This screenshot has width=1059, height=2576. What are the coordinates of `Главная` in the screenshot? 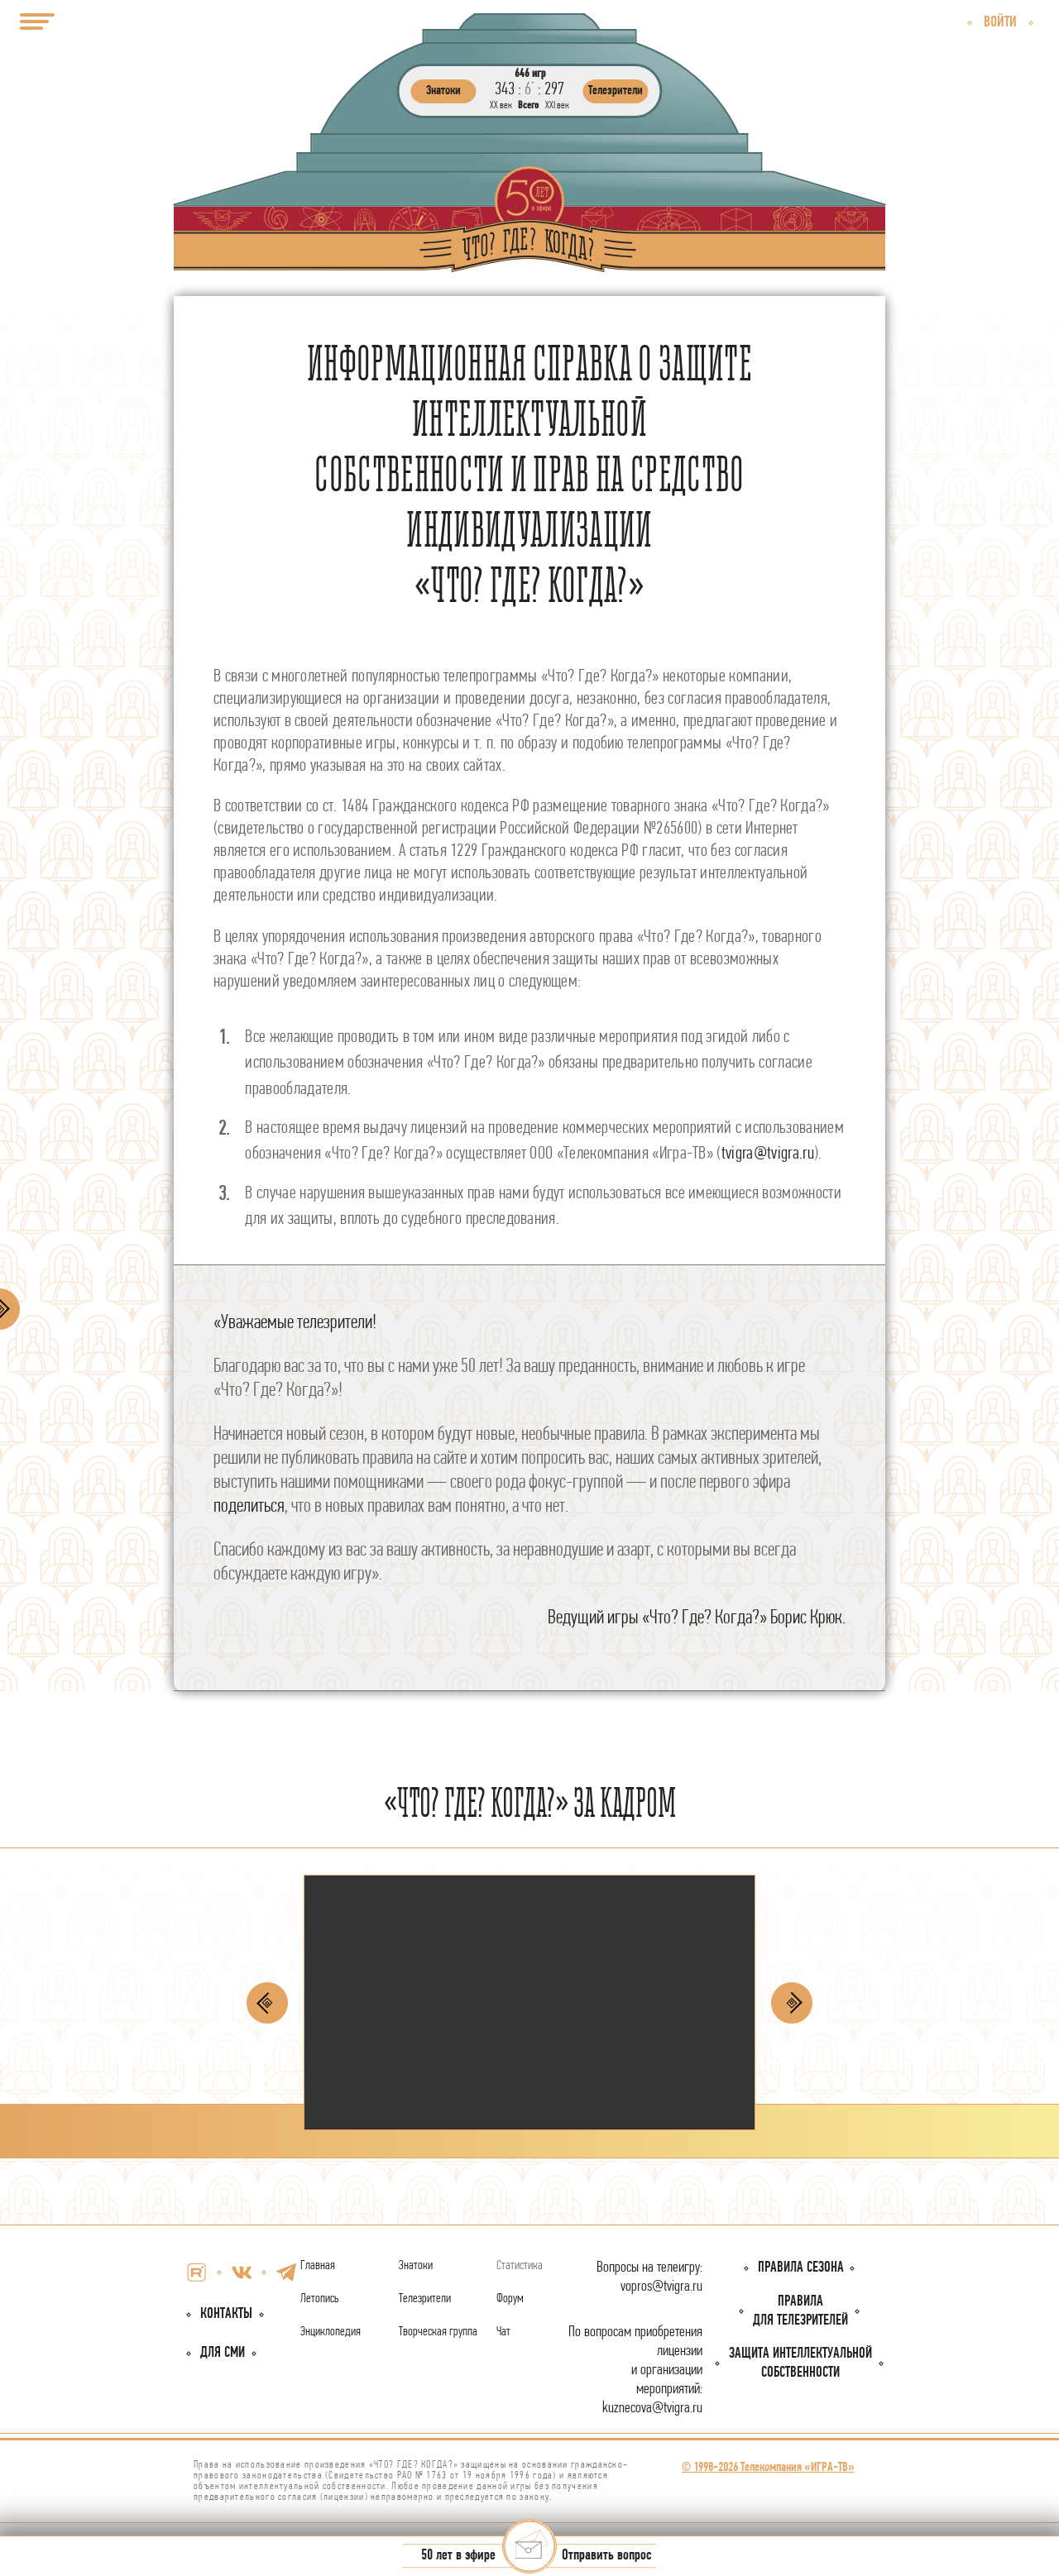 It's located at (317, 2266).